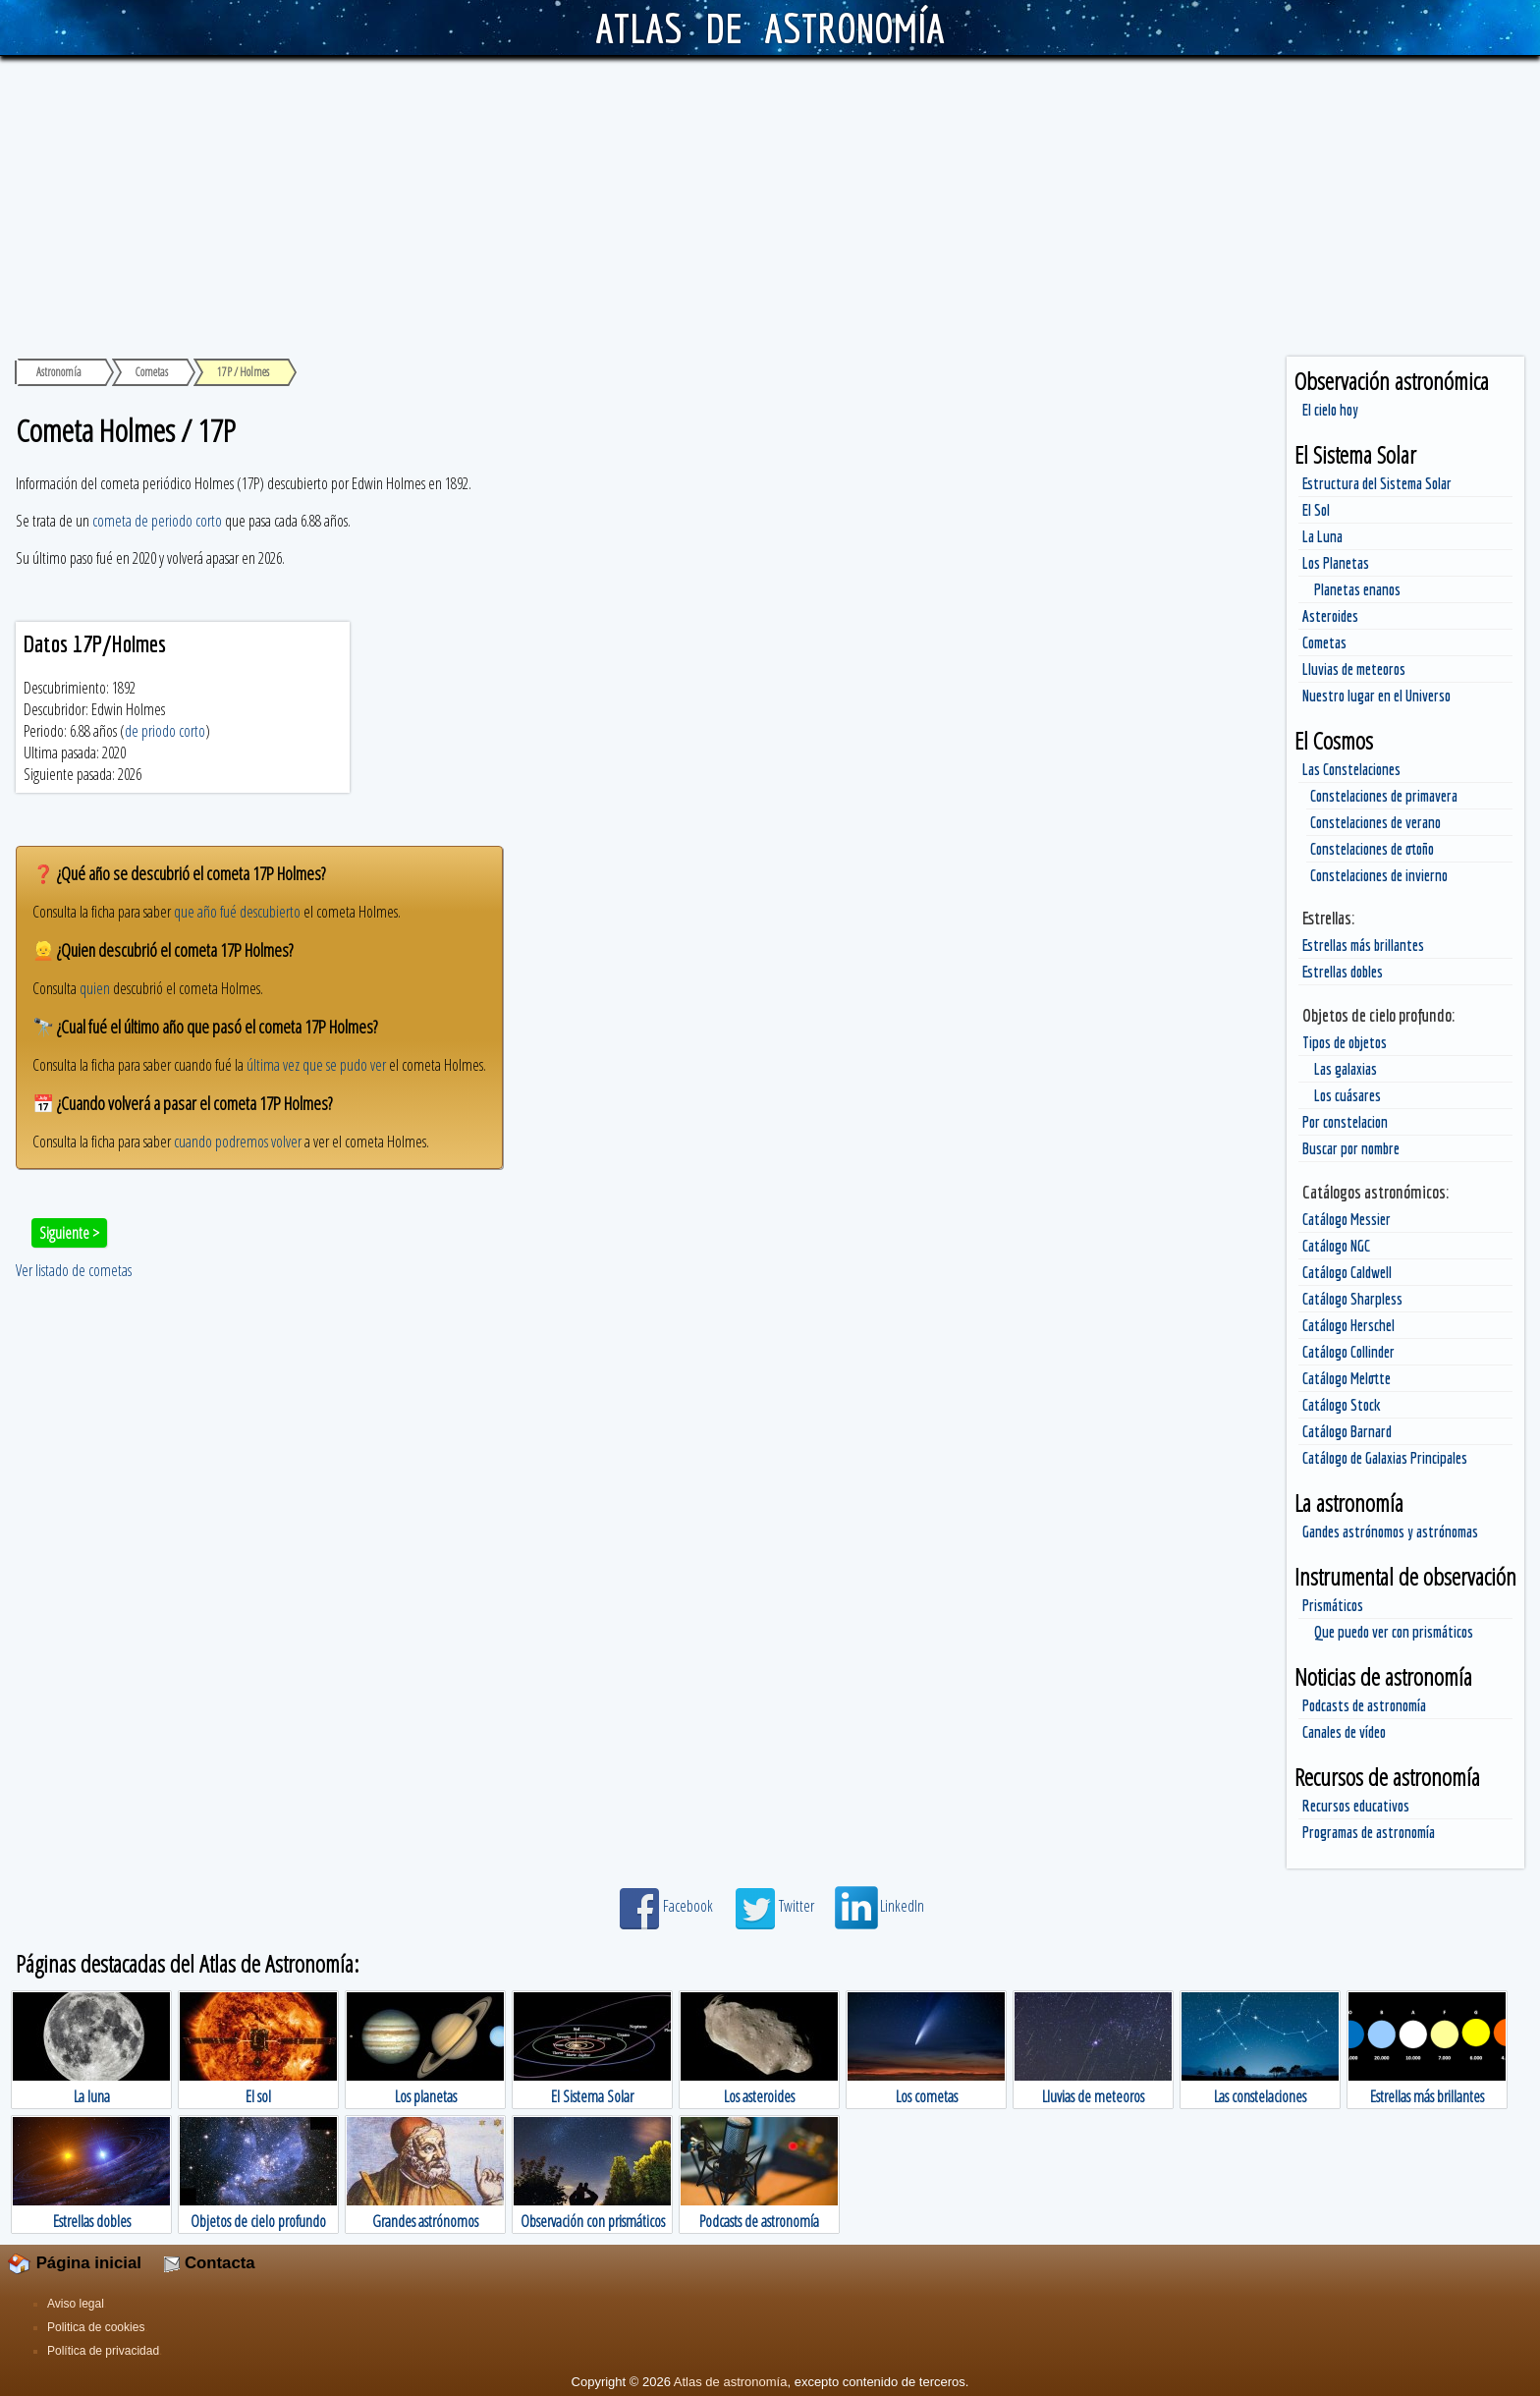 This screenshot has width=1540, height=2396. I want to click on Página inicial, so click(74, 2263).